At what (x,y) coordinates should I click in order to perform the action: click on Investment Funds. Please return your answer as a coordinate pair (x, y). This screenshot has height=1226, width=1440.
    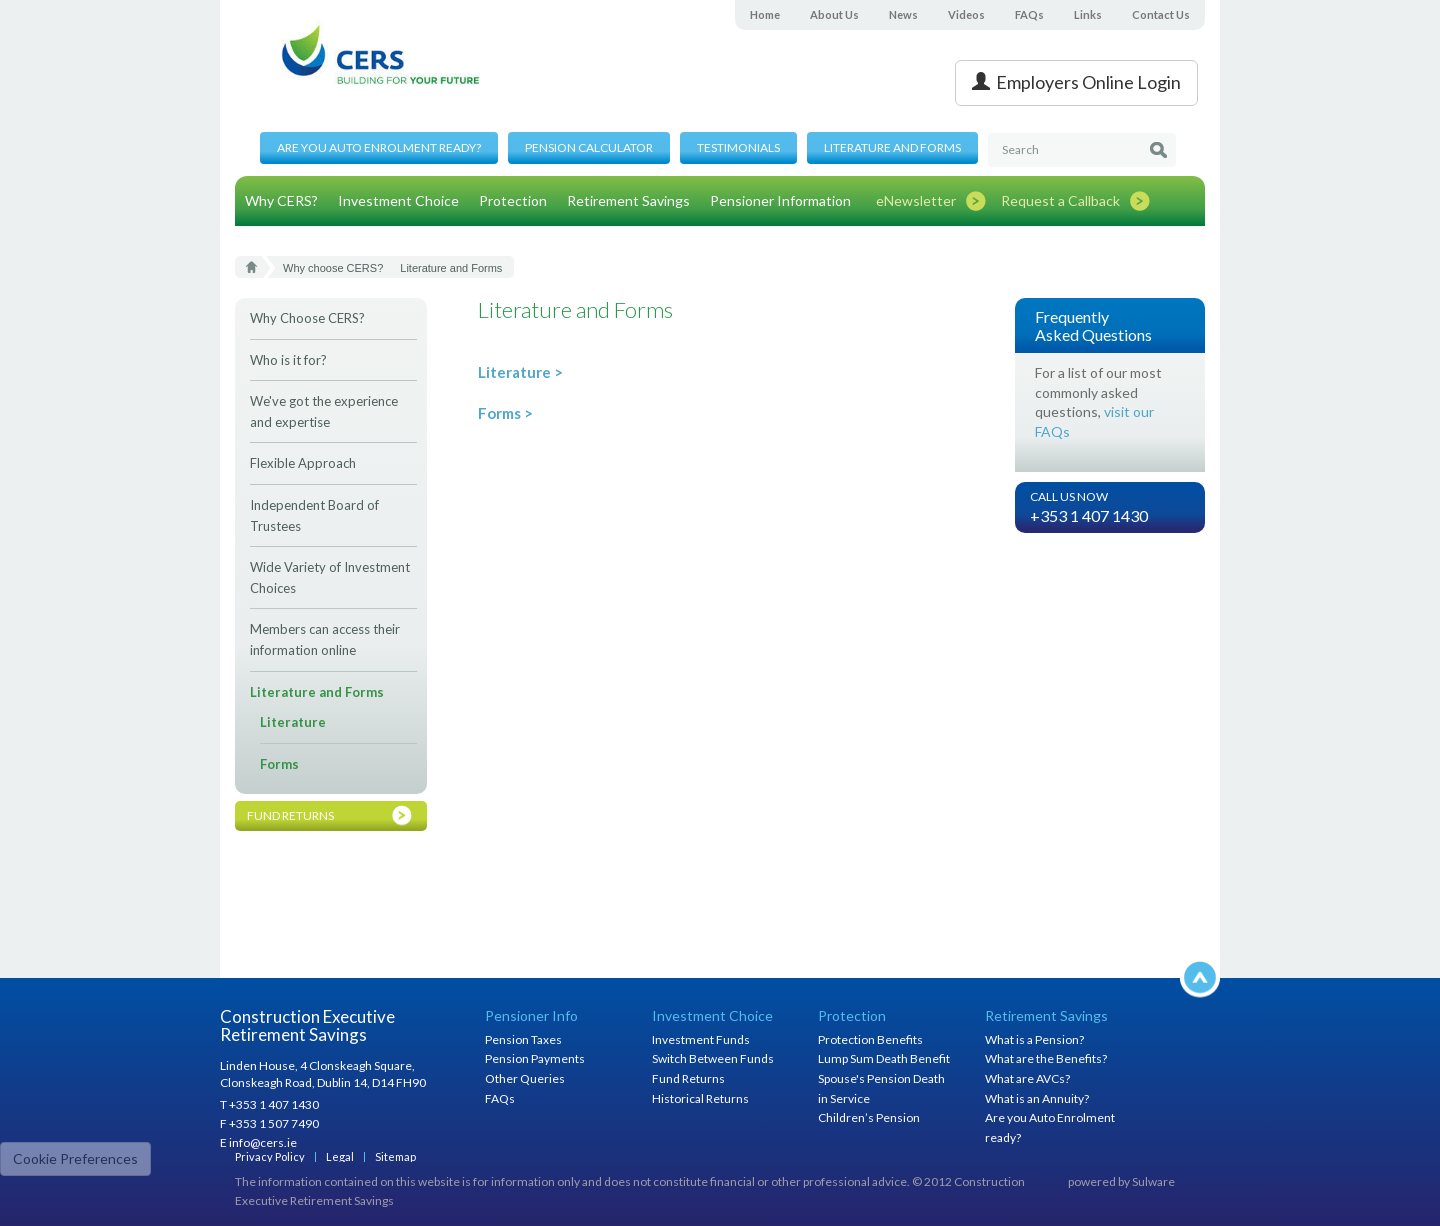
    Looking at the image, I should click on (701, 1039).